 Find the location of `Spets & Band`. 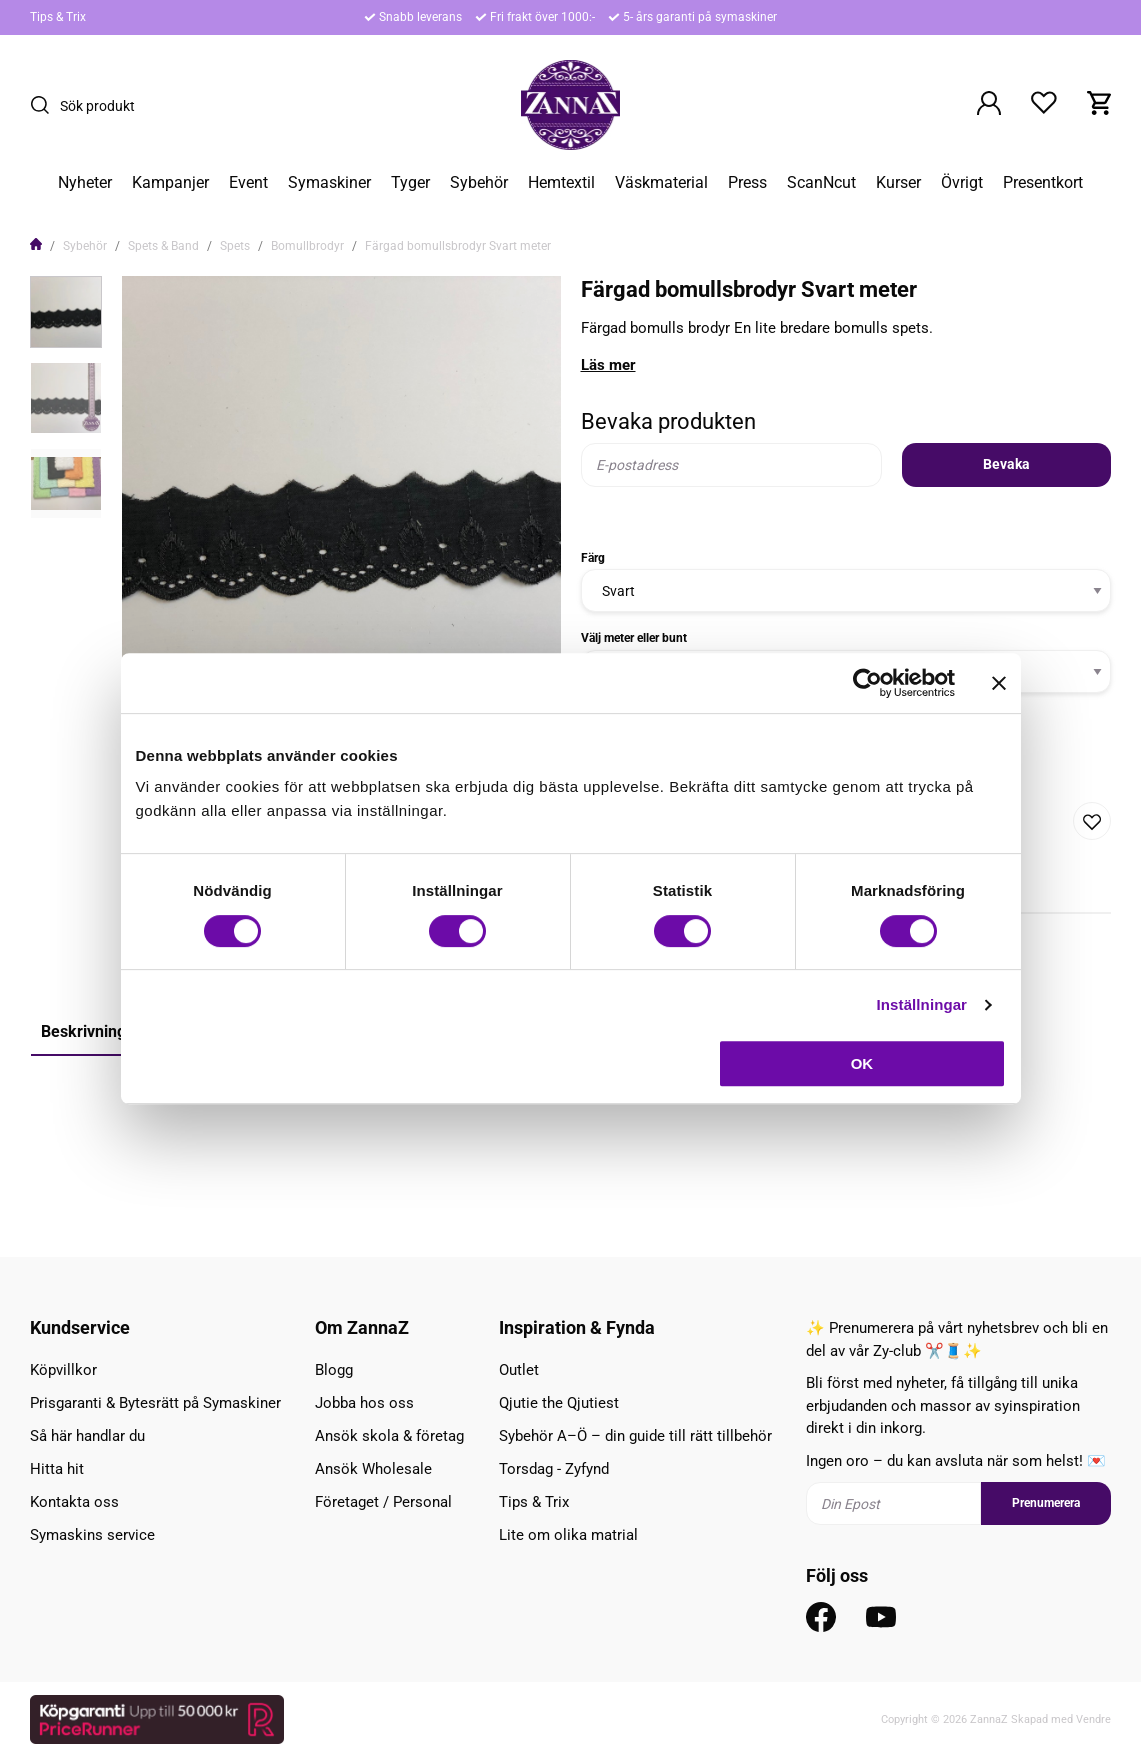

Spets & Band is located at coordinates (163, 246).